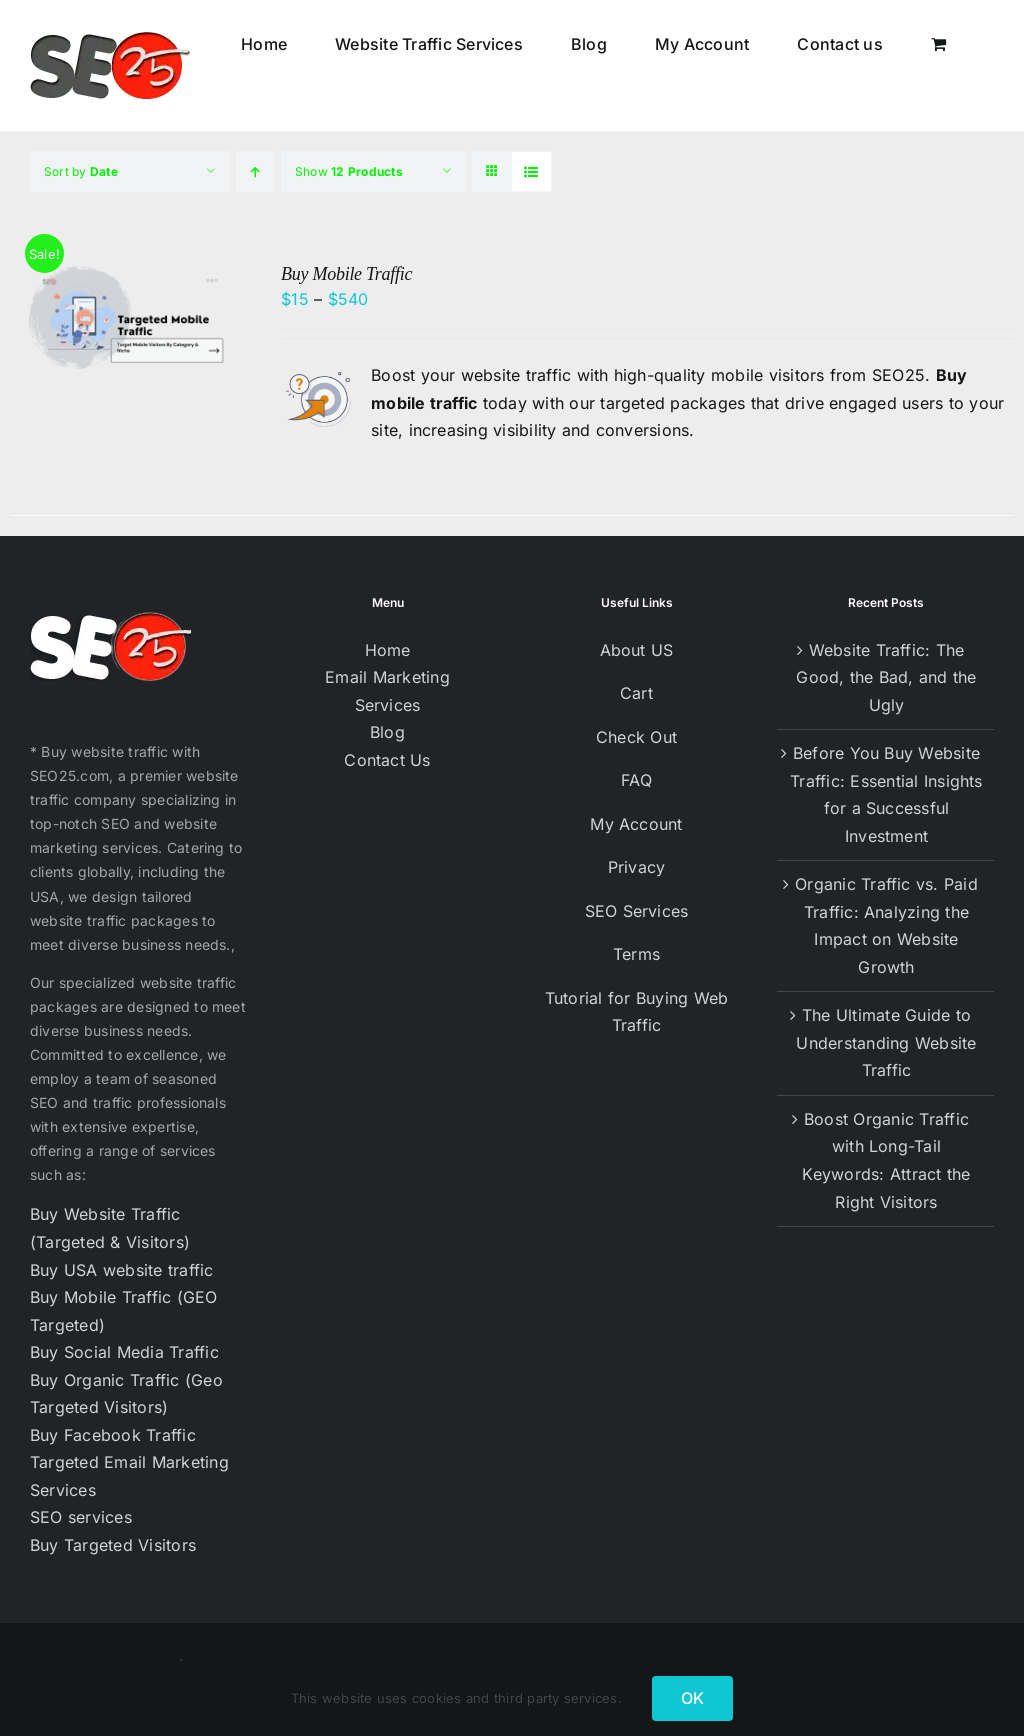 The width and height of the screenshot is (1024, 1736). Describe the element at coordinates (636, 824) in the screenshot. I see `My Account` at that location.